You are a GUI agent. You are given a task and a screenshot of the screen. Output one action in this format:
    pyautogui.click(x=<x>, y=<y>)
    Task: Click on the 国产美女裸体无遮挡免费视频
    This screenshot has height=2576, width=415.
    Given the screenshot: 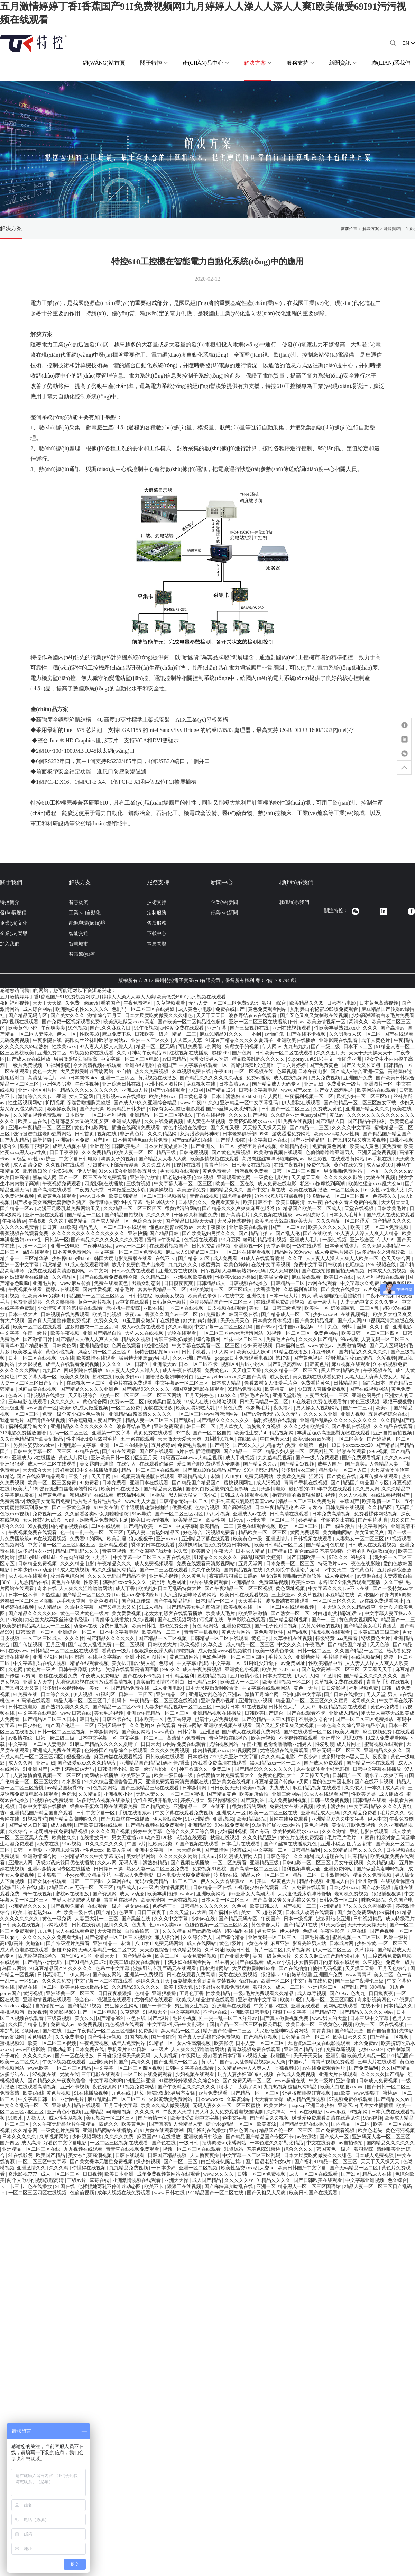 What is the action you would take?
    pyautogui.click(x=102, y=2161)
    